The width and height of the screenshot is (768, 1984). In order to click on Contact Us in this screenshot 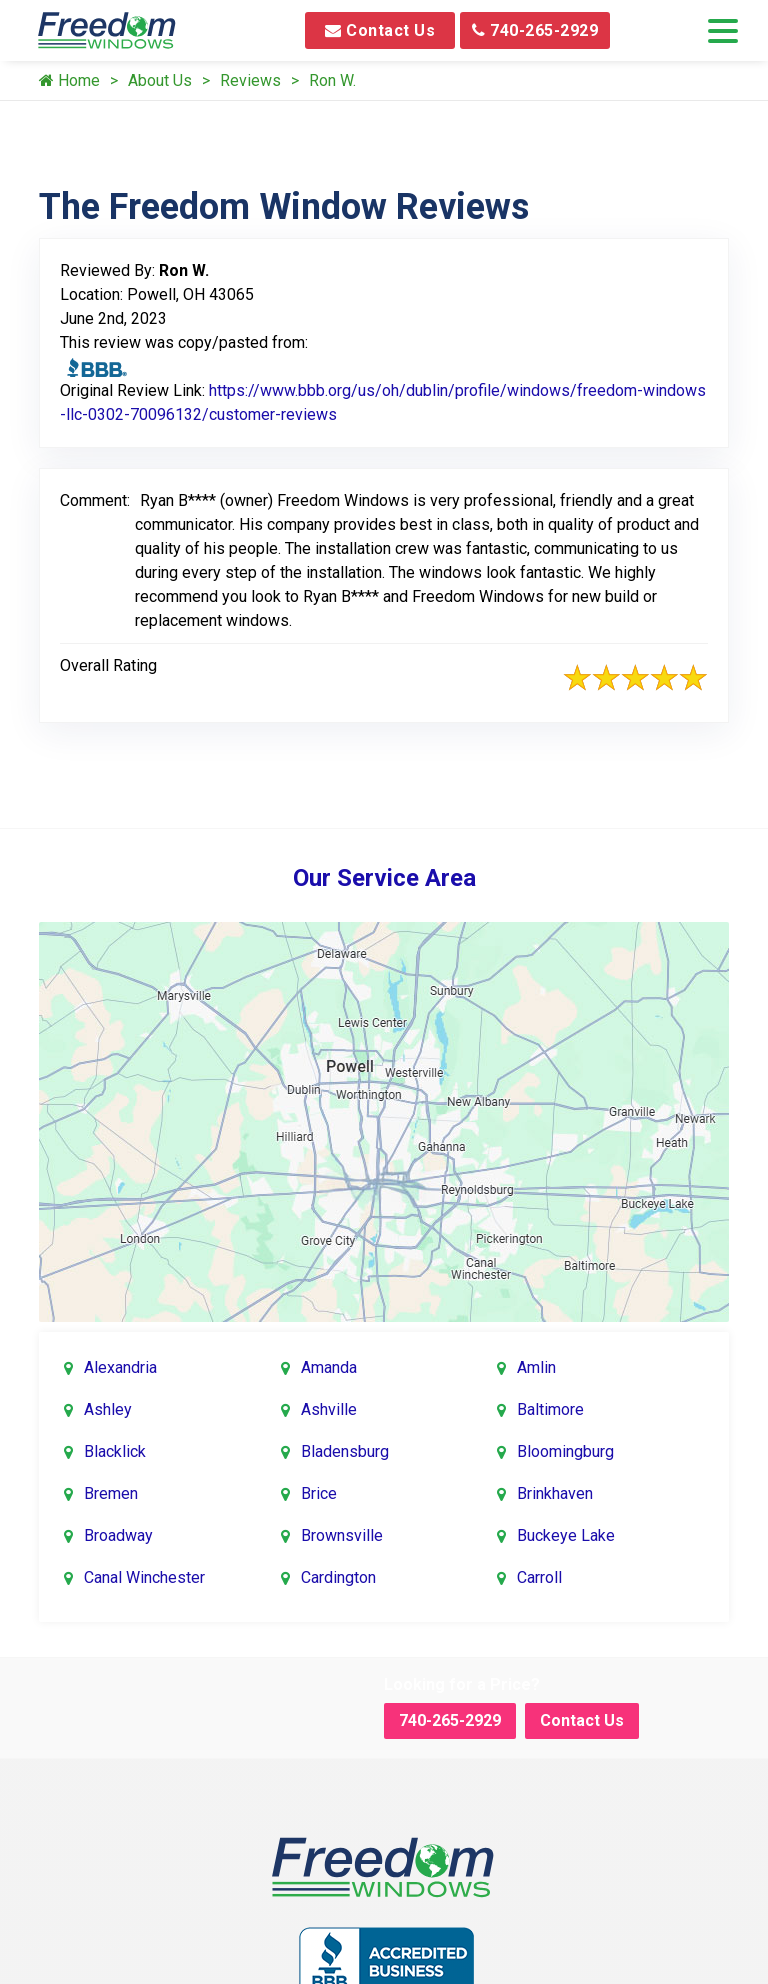, I will do `click(380, 30)`.